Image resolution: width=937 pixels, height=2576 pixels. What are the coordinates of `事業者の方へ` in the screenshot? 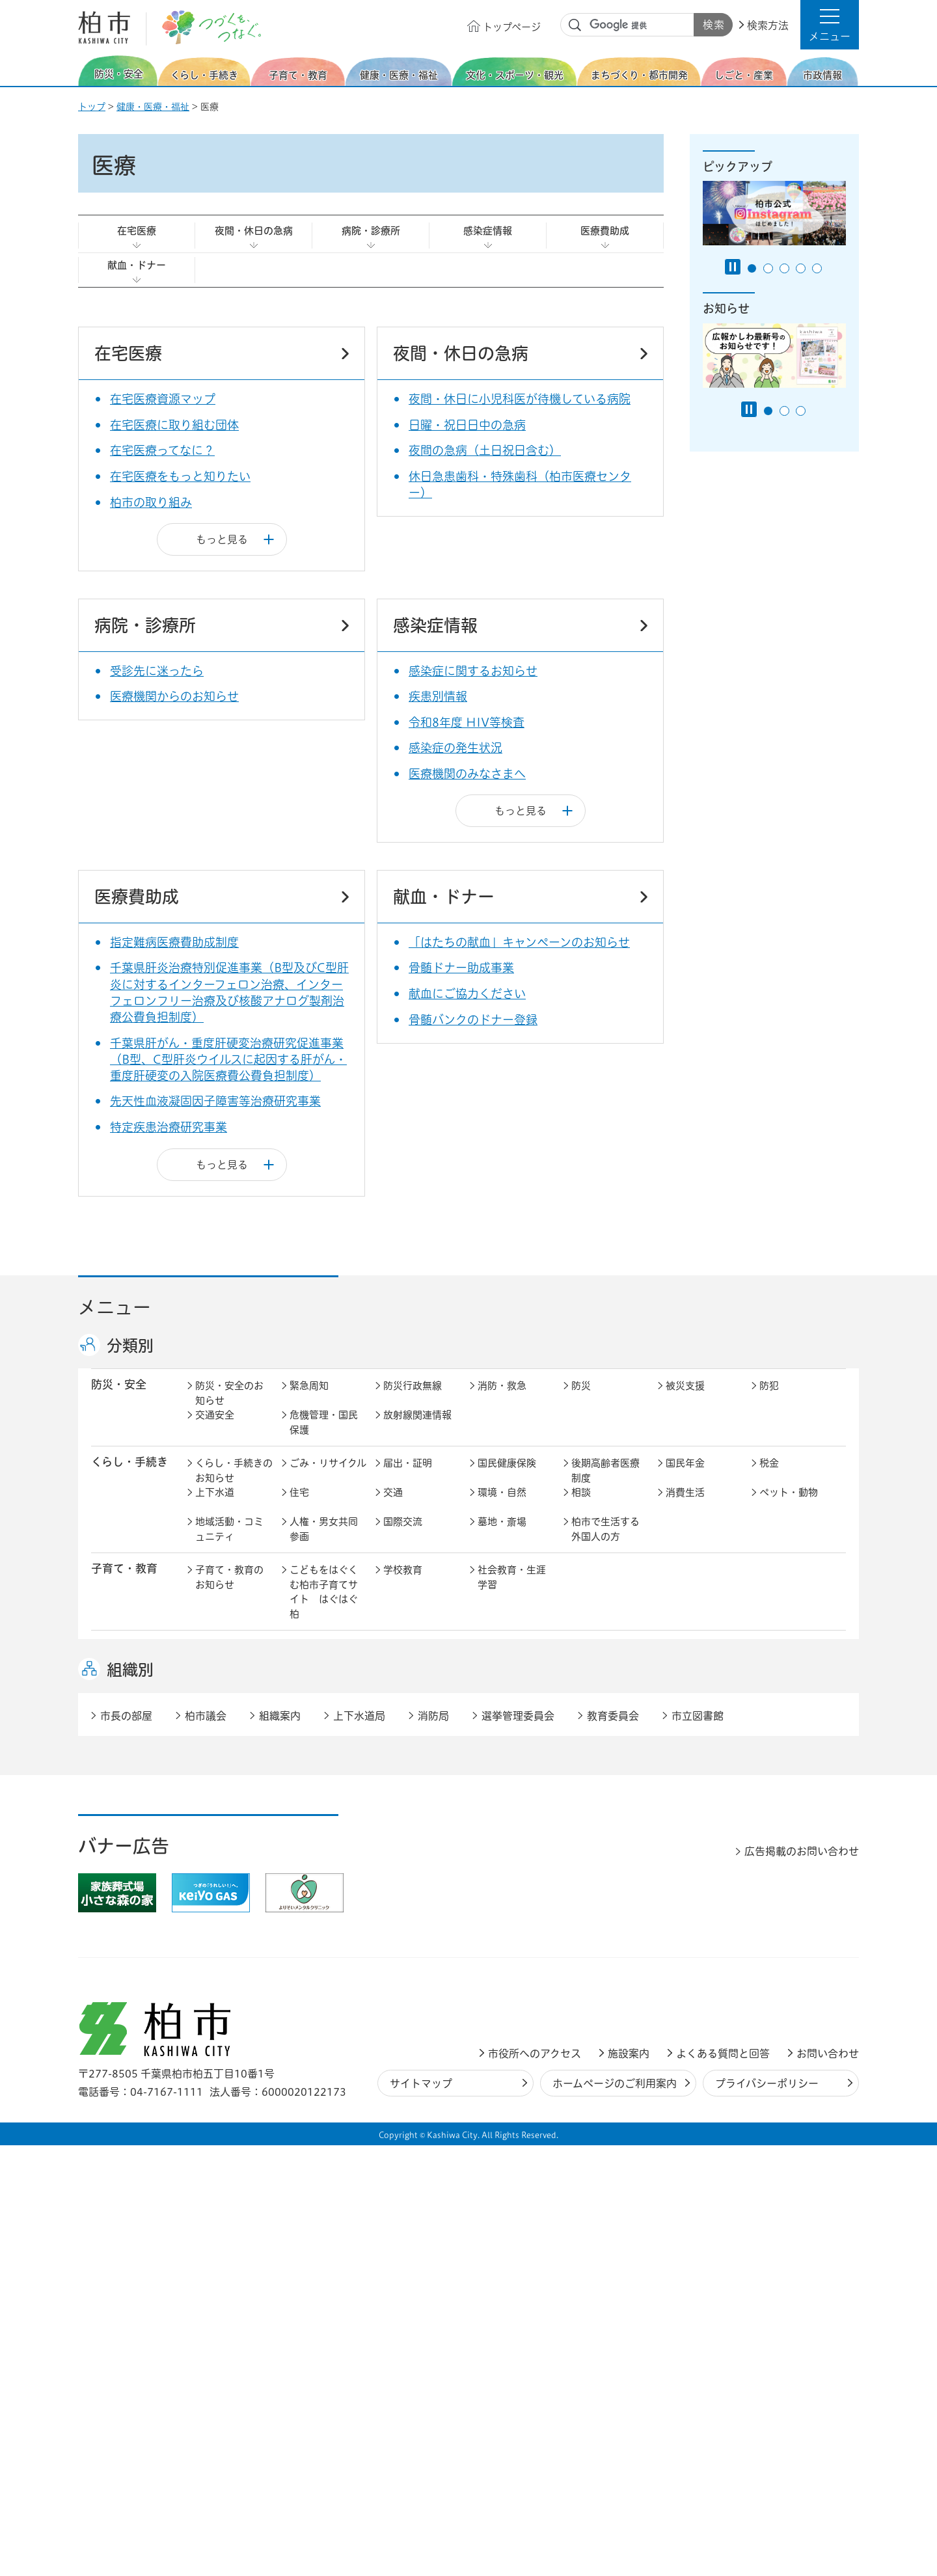 It's located at (224, 2034).